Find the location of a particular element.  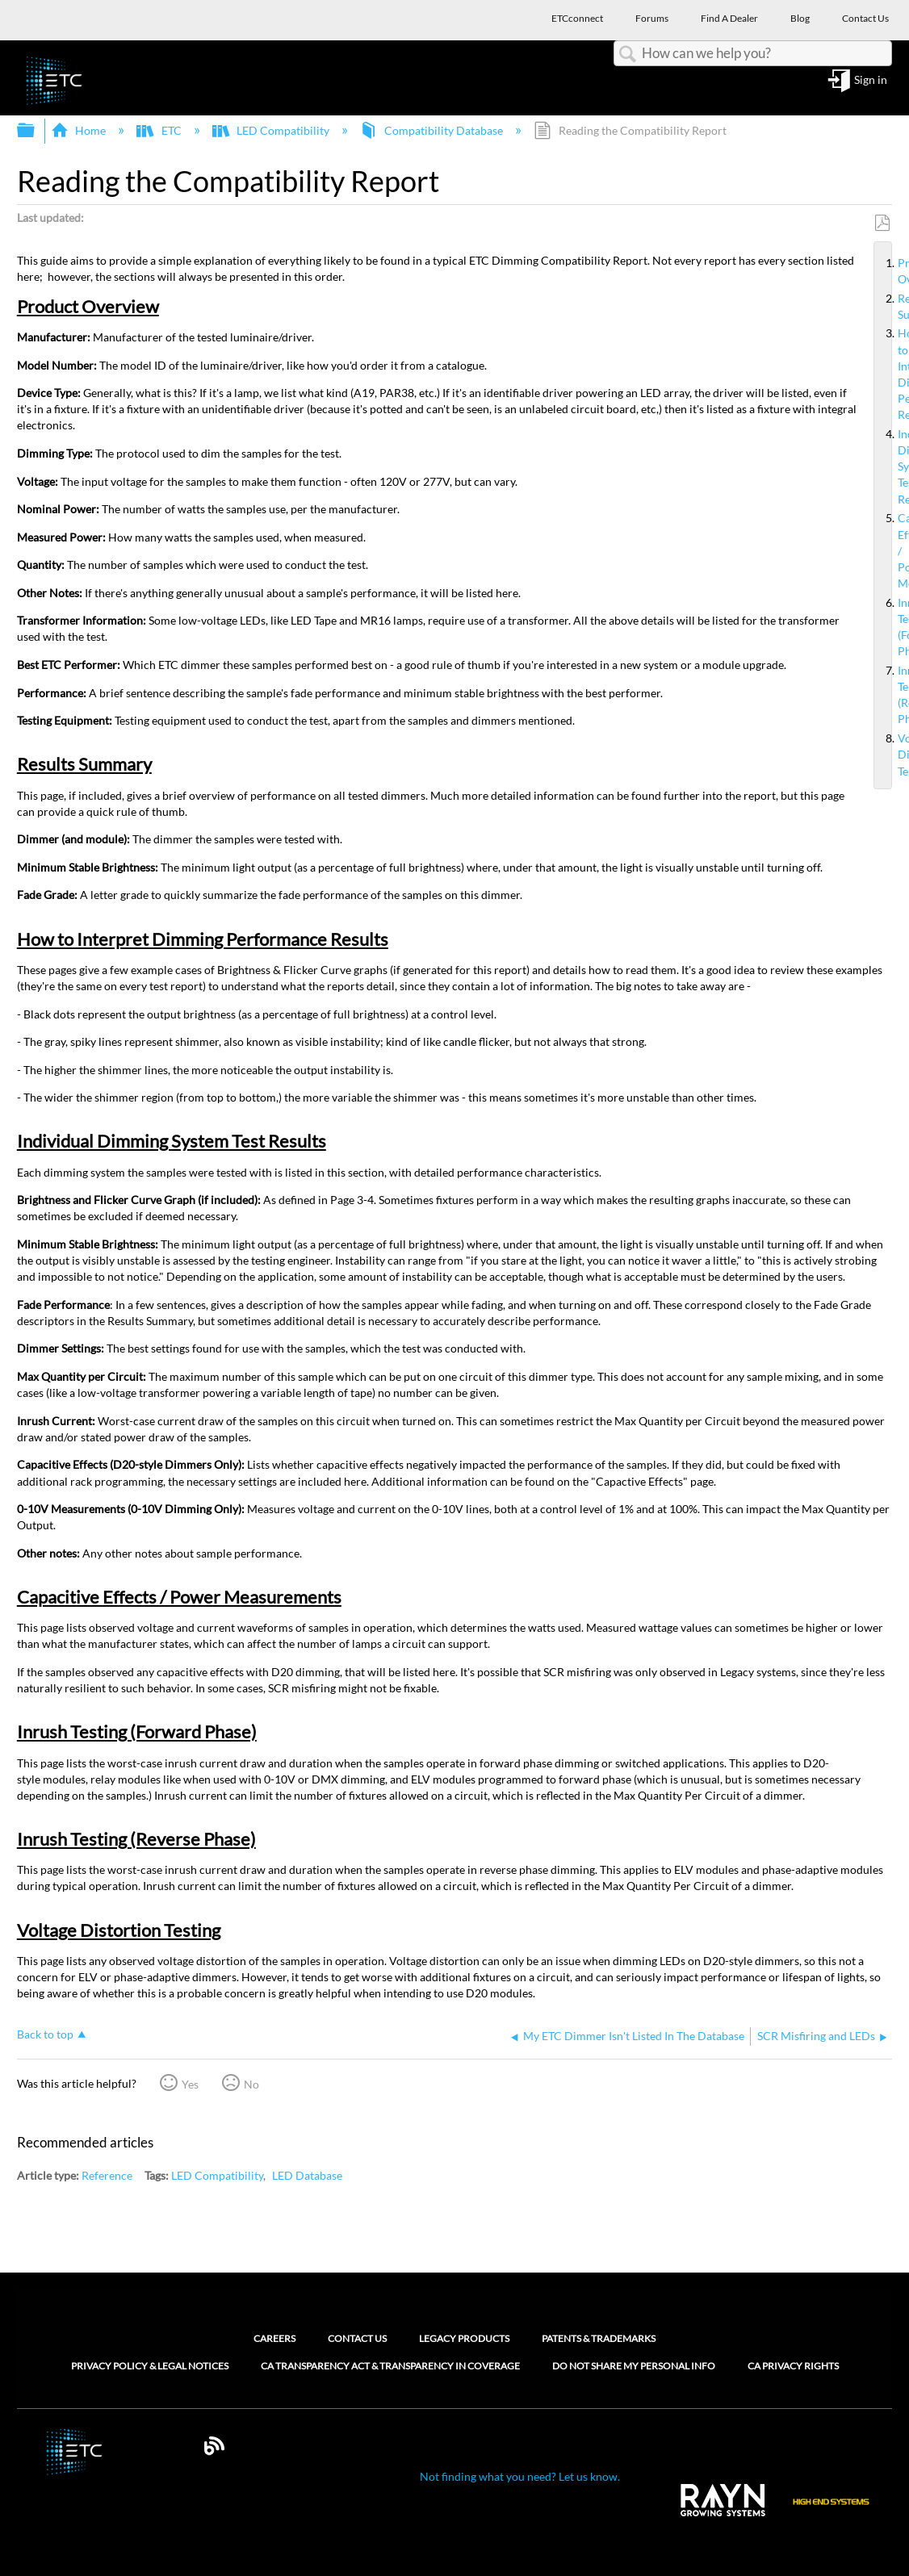

Save as PDF is located at coordinates (882, 223).